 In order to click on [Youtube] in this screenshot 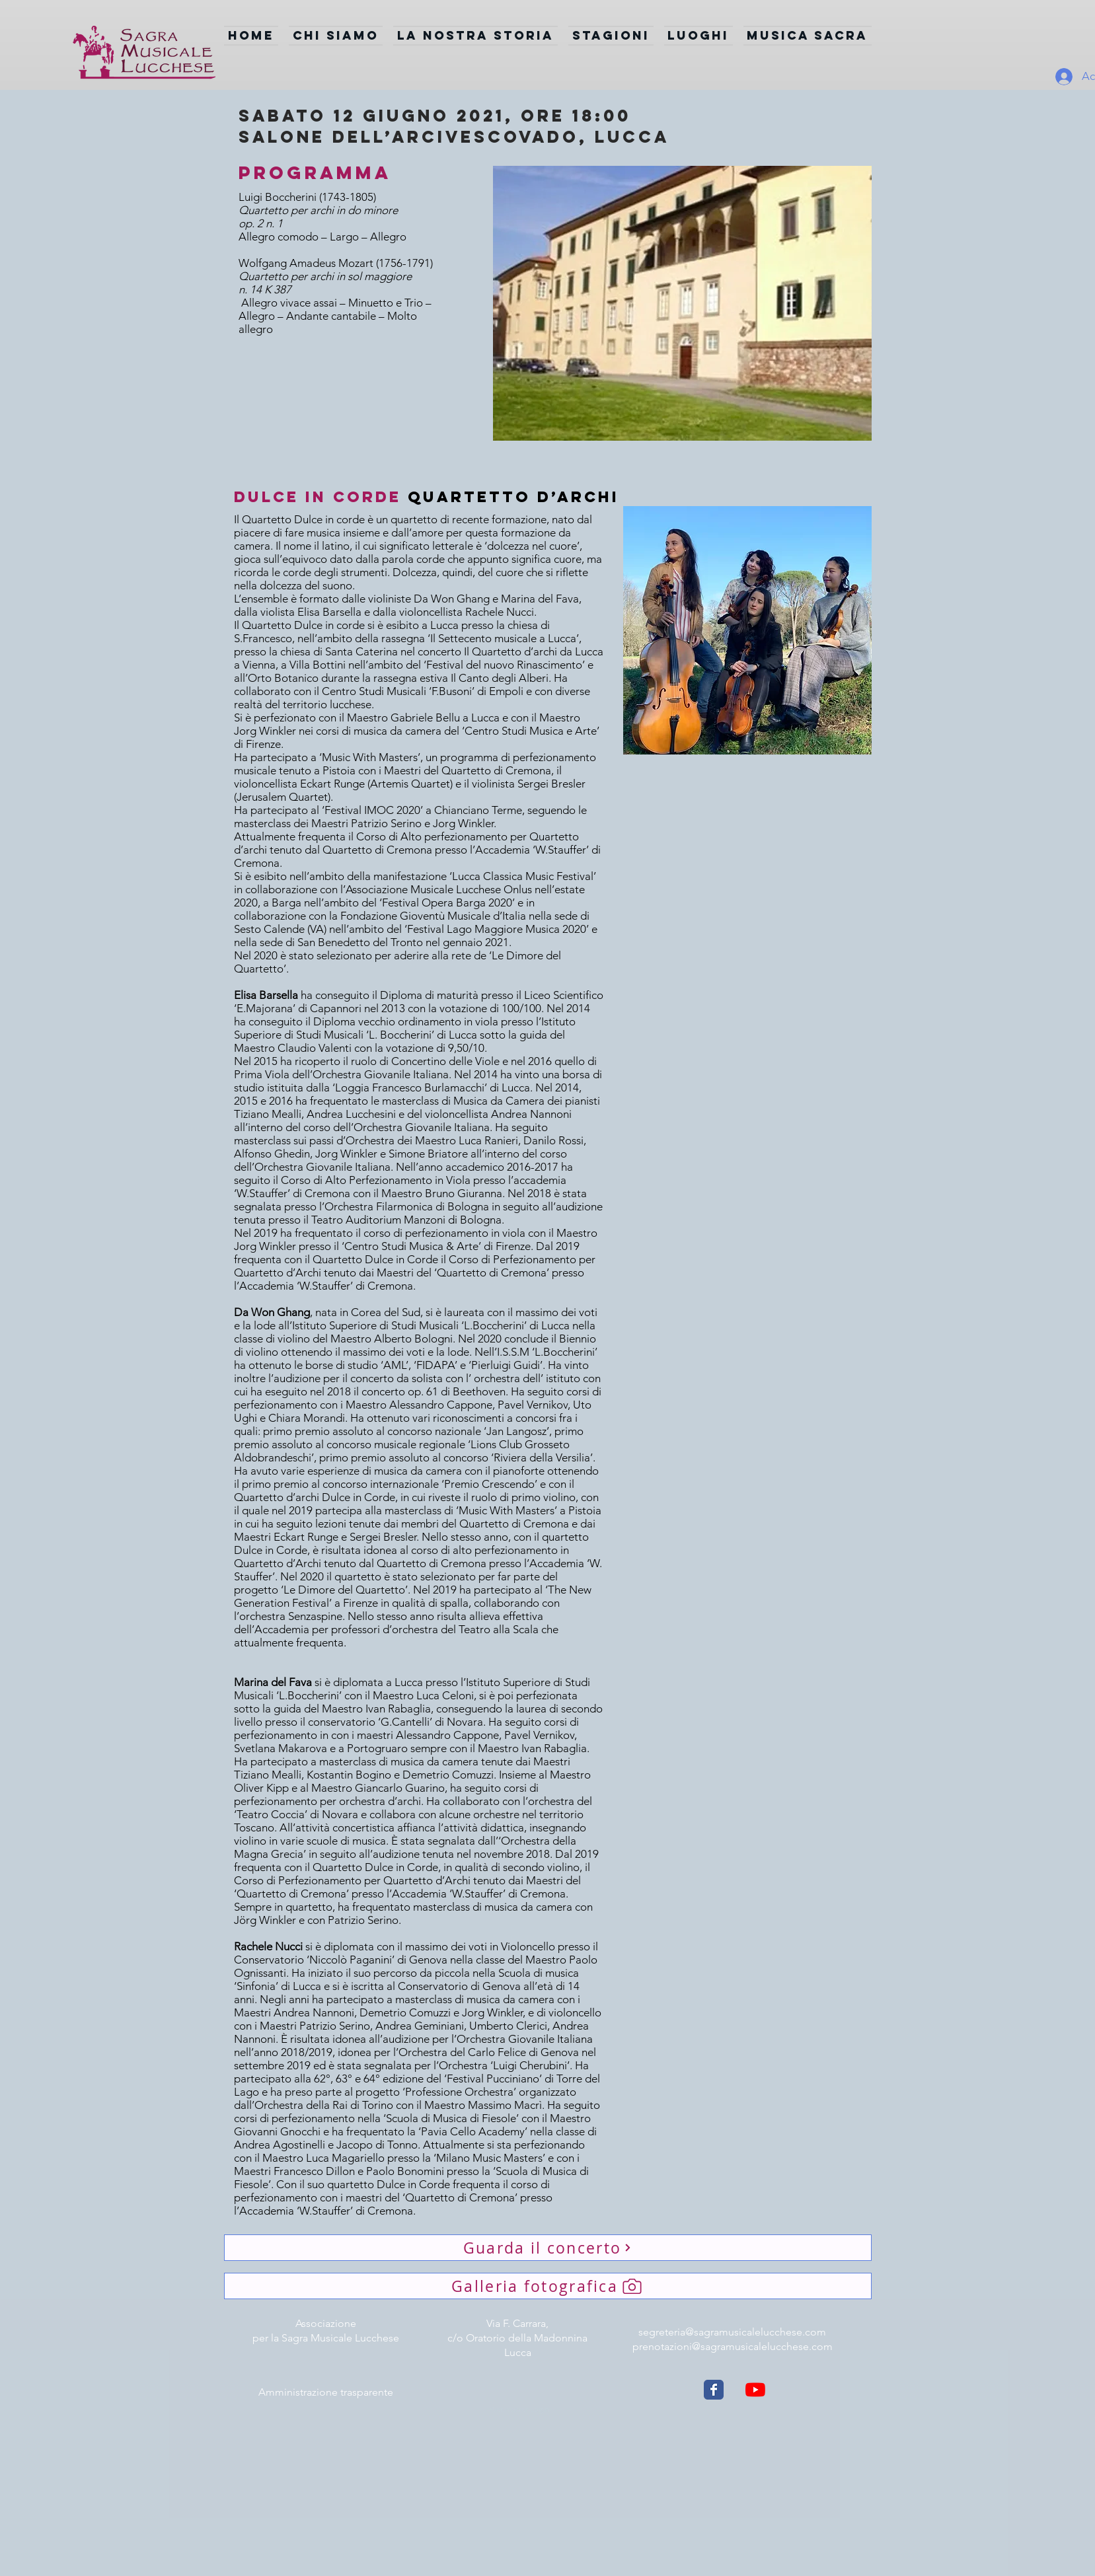, I will do `click(755, 2390)`.